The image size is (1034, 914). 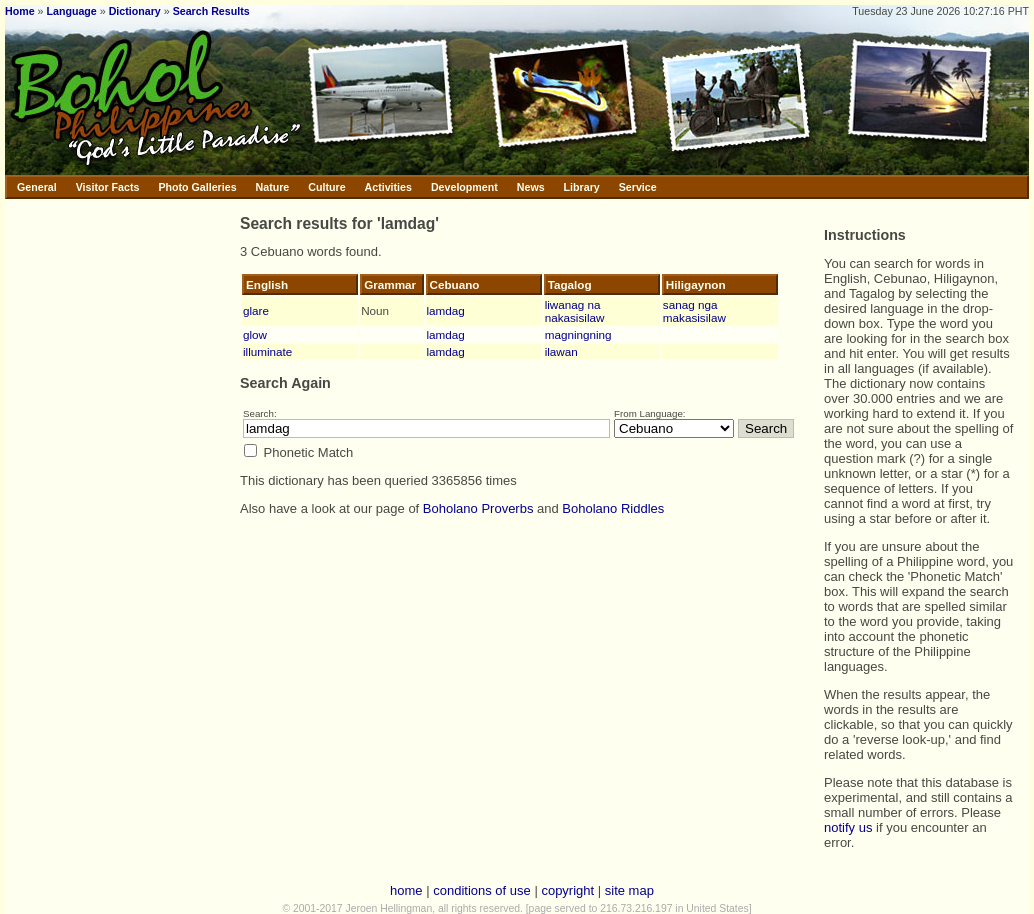 I want to click on copyright, so click(x=567, y=890).